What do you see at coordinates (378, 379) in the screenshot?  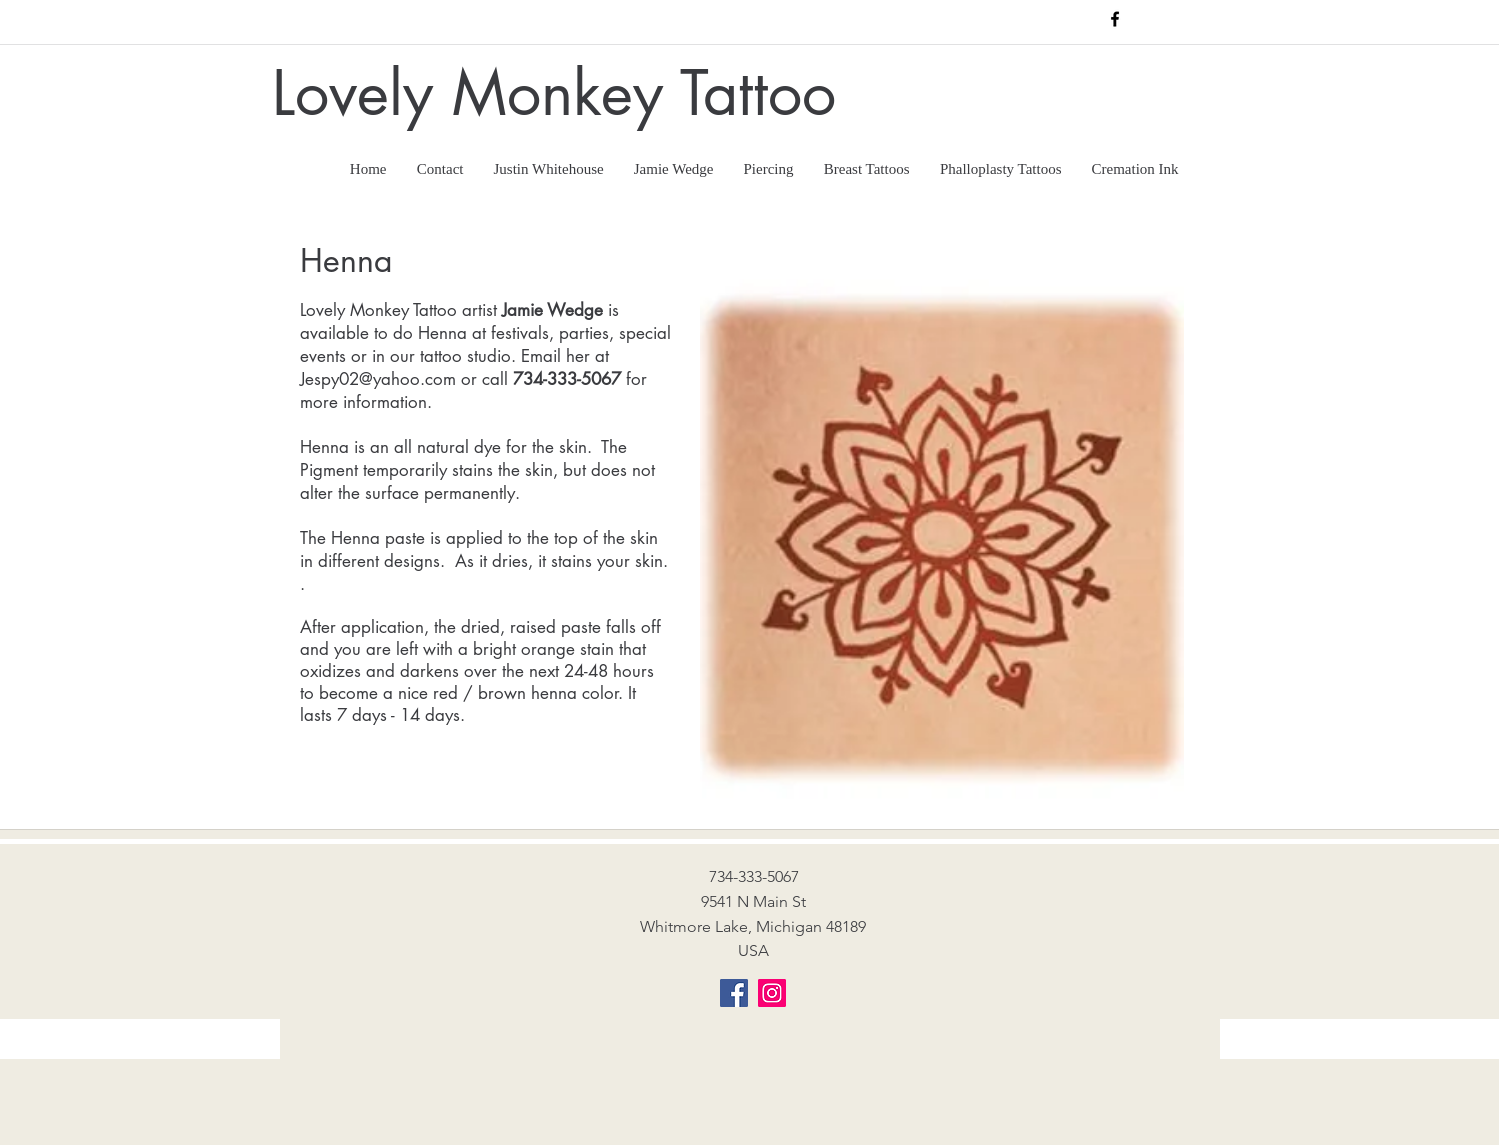 I see `Jespy02@yahoo.com` at bounding box center [378, 379].